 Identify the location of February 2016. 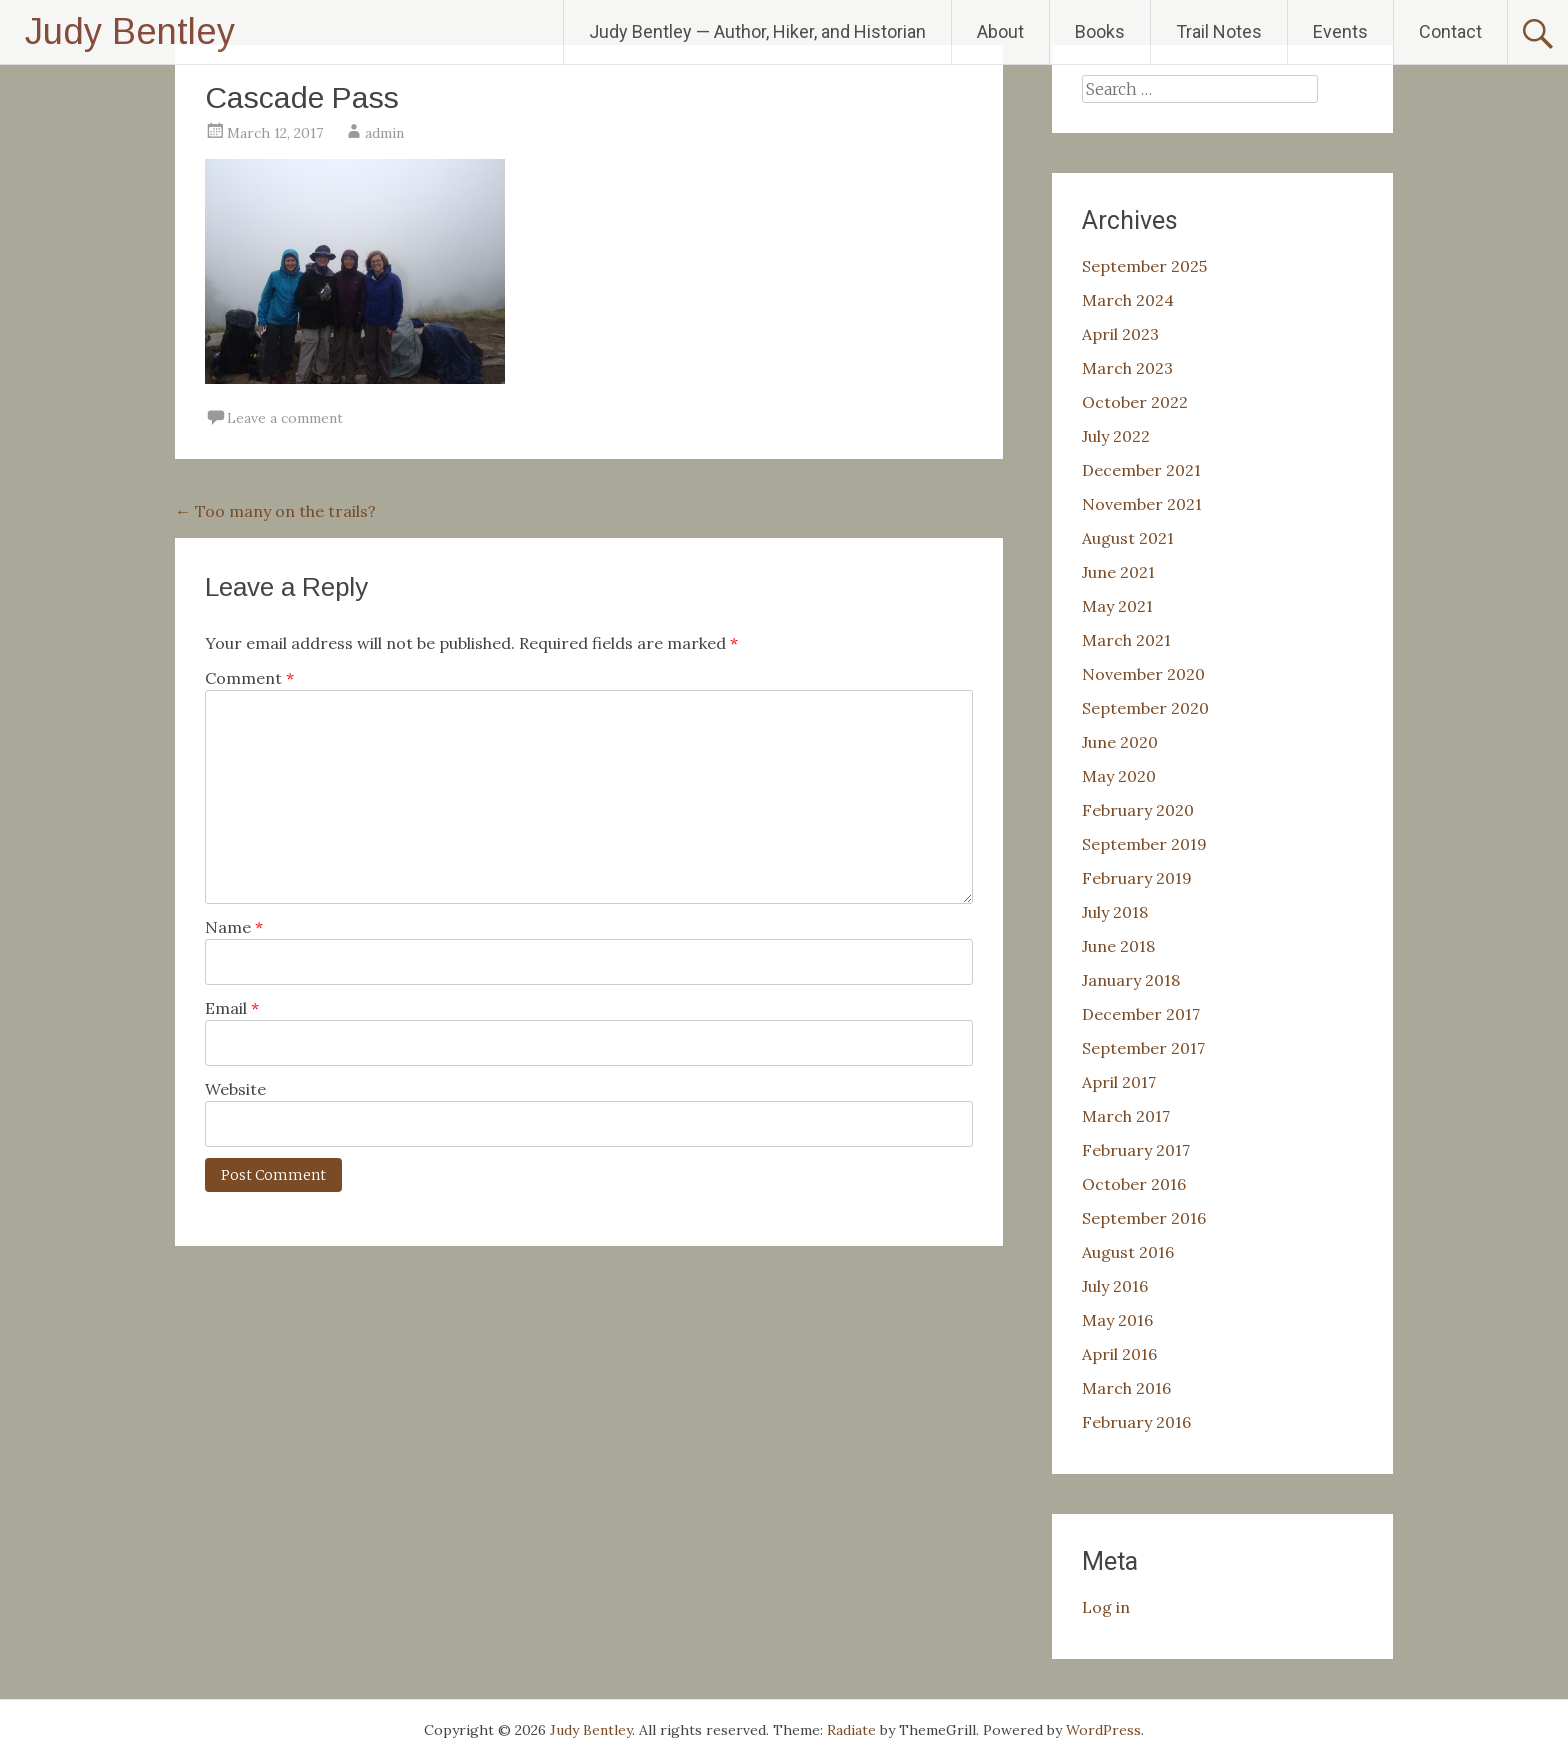
(1136, 1422).